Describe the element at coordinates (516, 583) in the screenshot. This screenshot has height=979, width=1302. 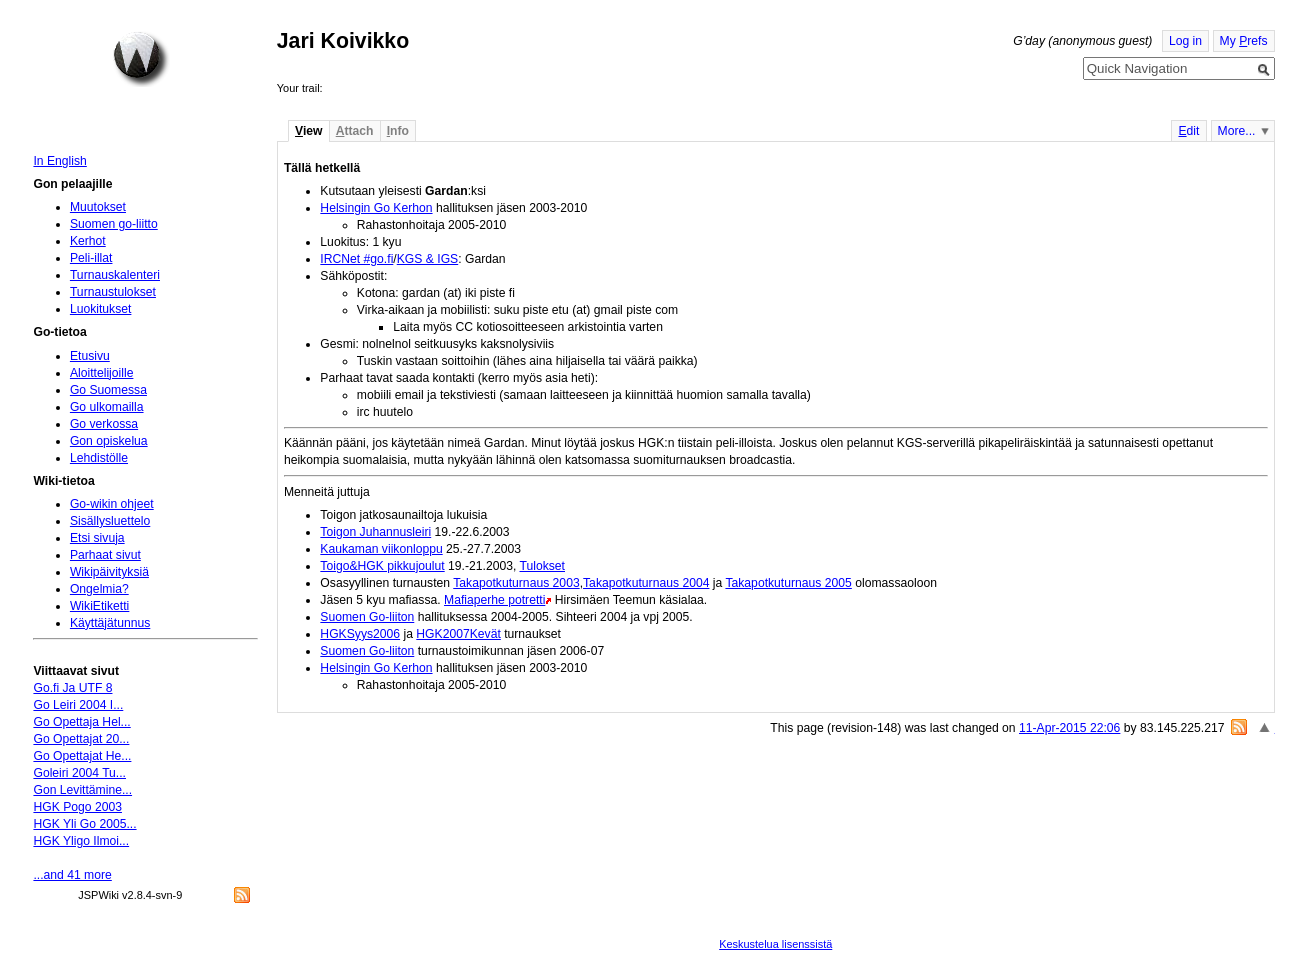
I see `Takapotkuturnaus 2003` at that location.